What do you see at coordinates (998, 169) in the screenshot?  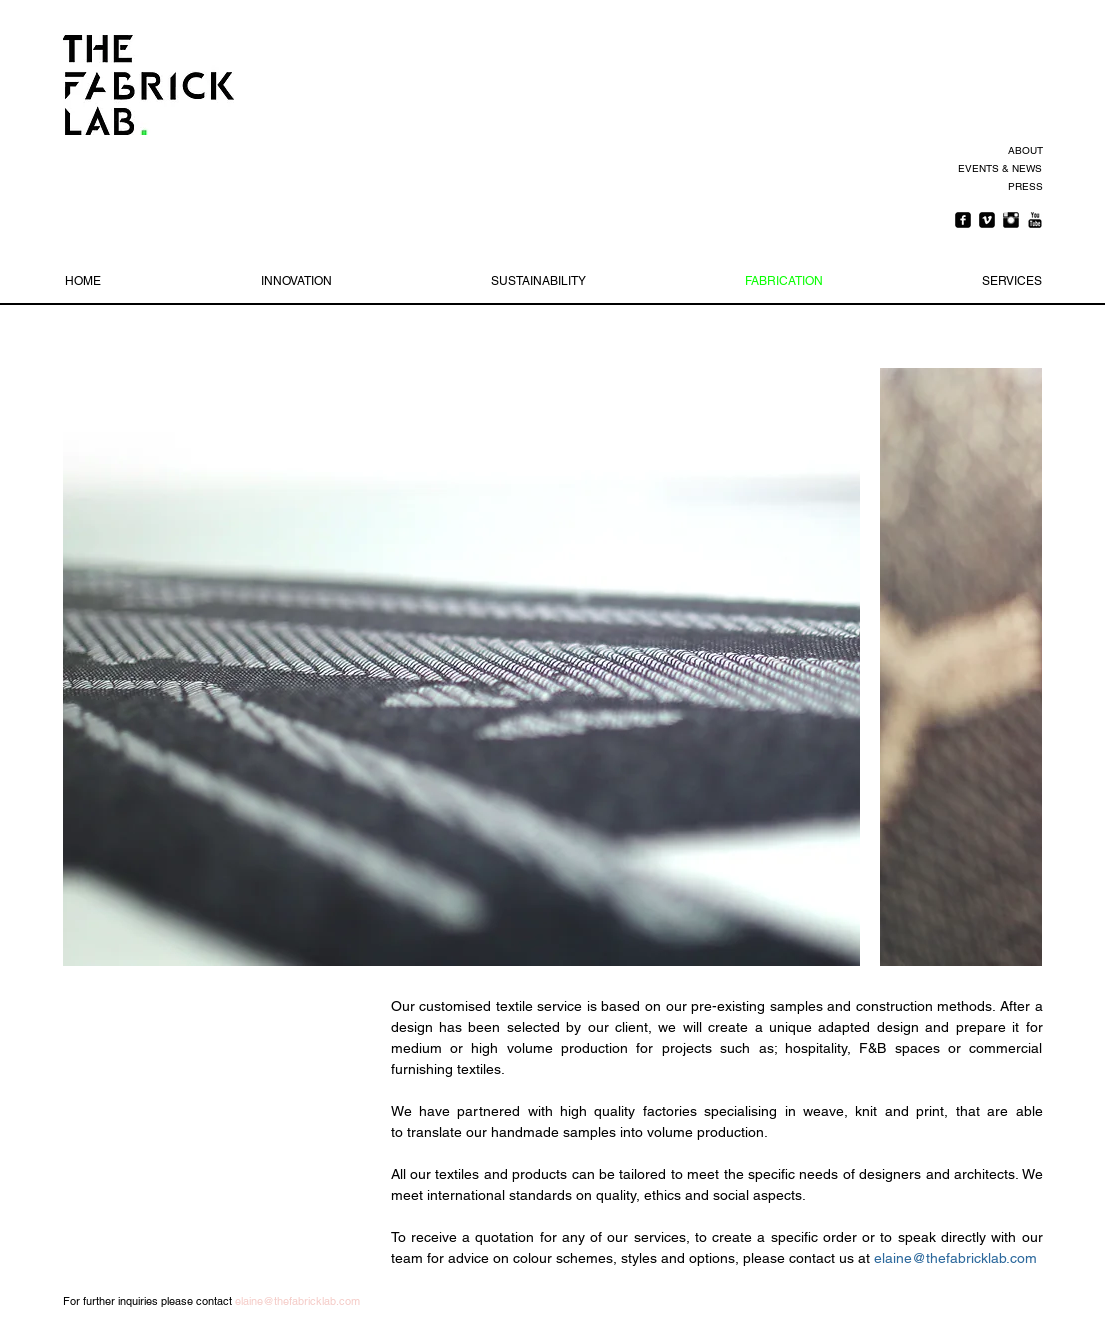 I see `[EVENTS & NEWS]` at bounding box center [998, 169].